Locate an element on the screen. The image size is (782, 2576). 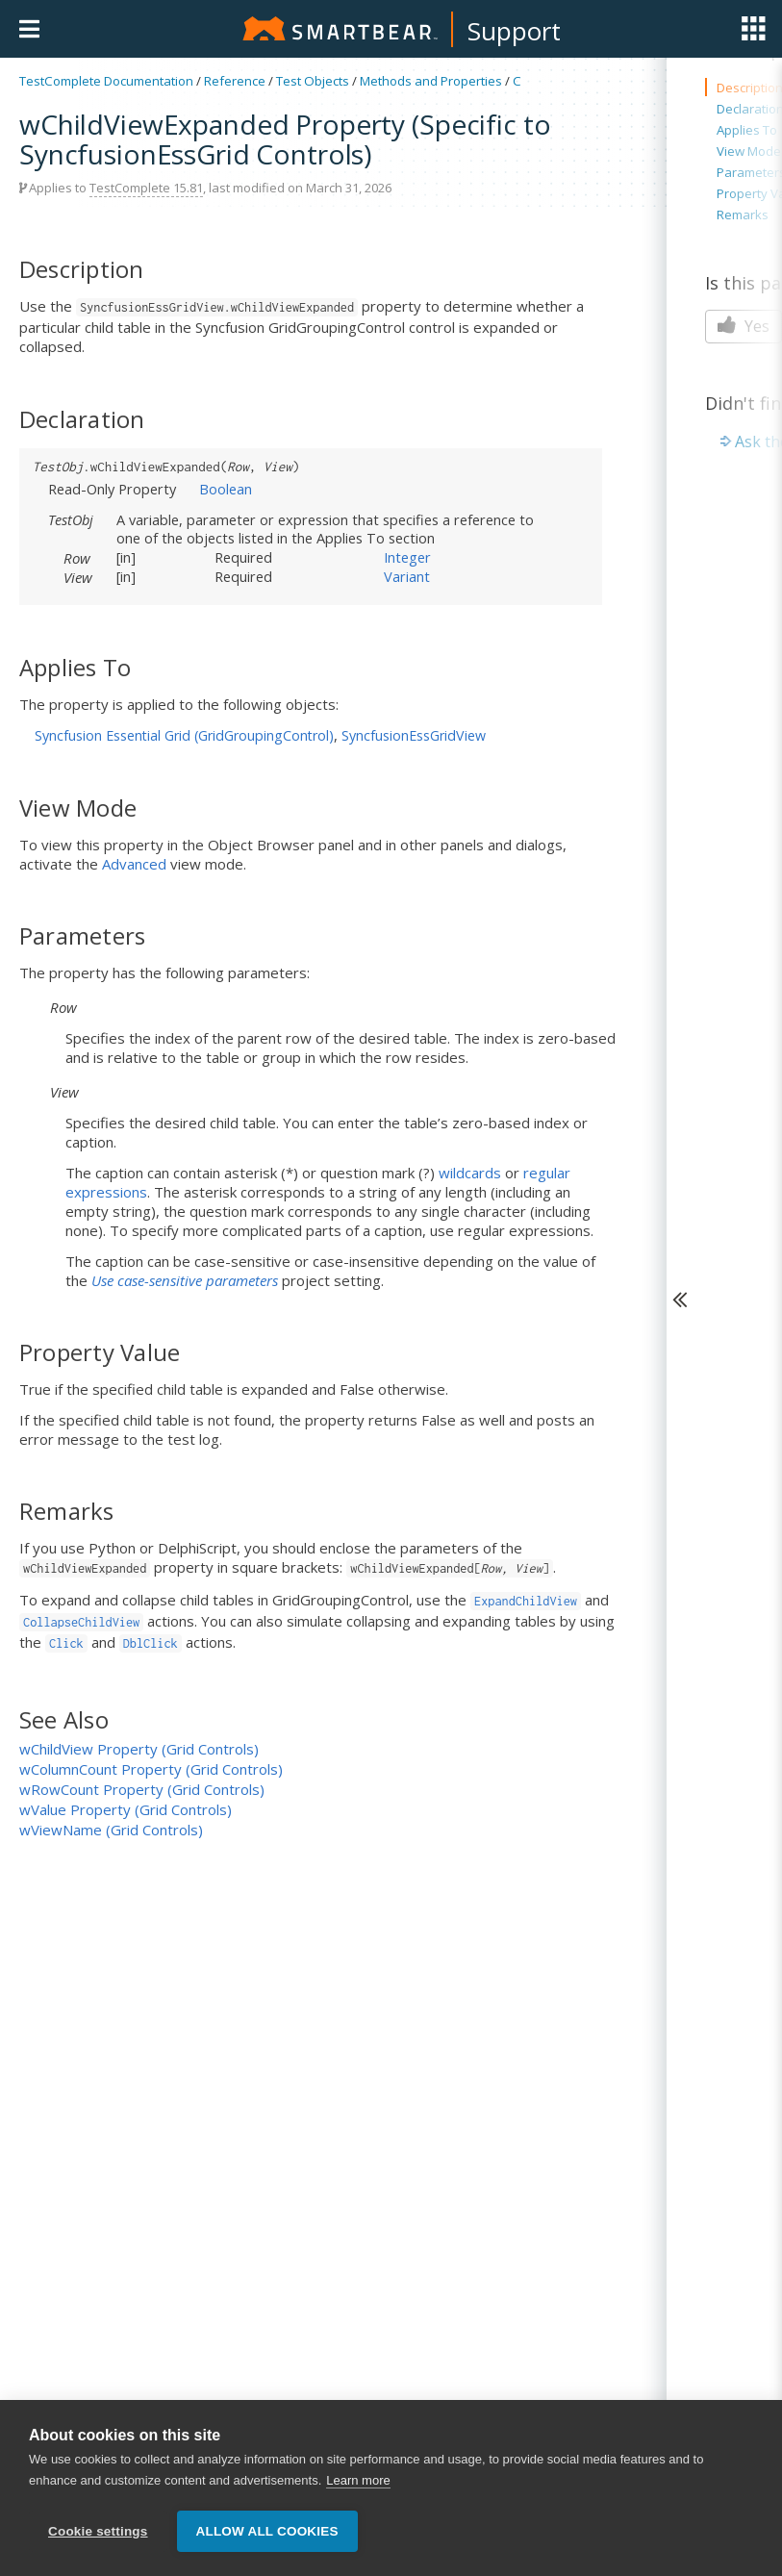
Test Objects is located at coordinates (312, 80).